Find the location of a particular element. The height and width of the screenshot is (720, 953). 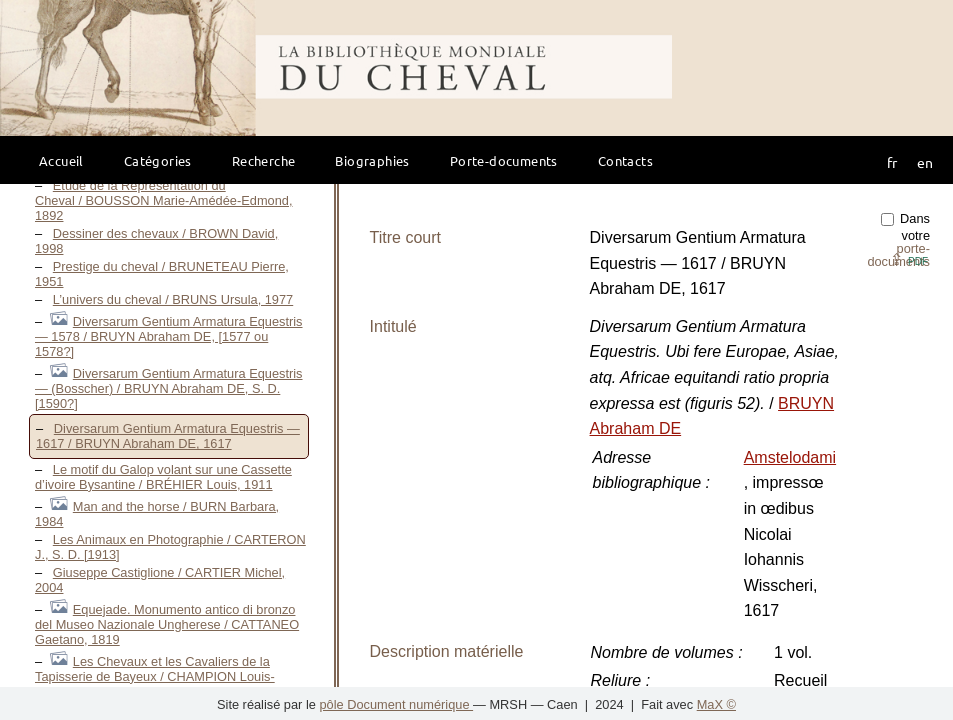

Diversarum Gentium Armatura Equestris — (Bosscher) / BRUYN Abraham DE, S. D. [1590?] is located at coordinates (169, 388).